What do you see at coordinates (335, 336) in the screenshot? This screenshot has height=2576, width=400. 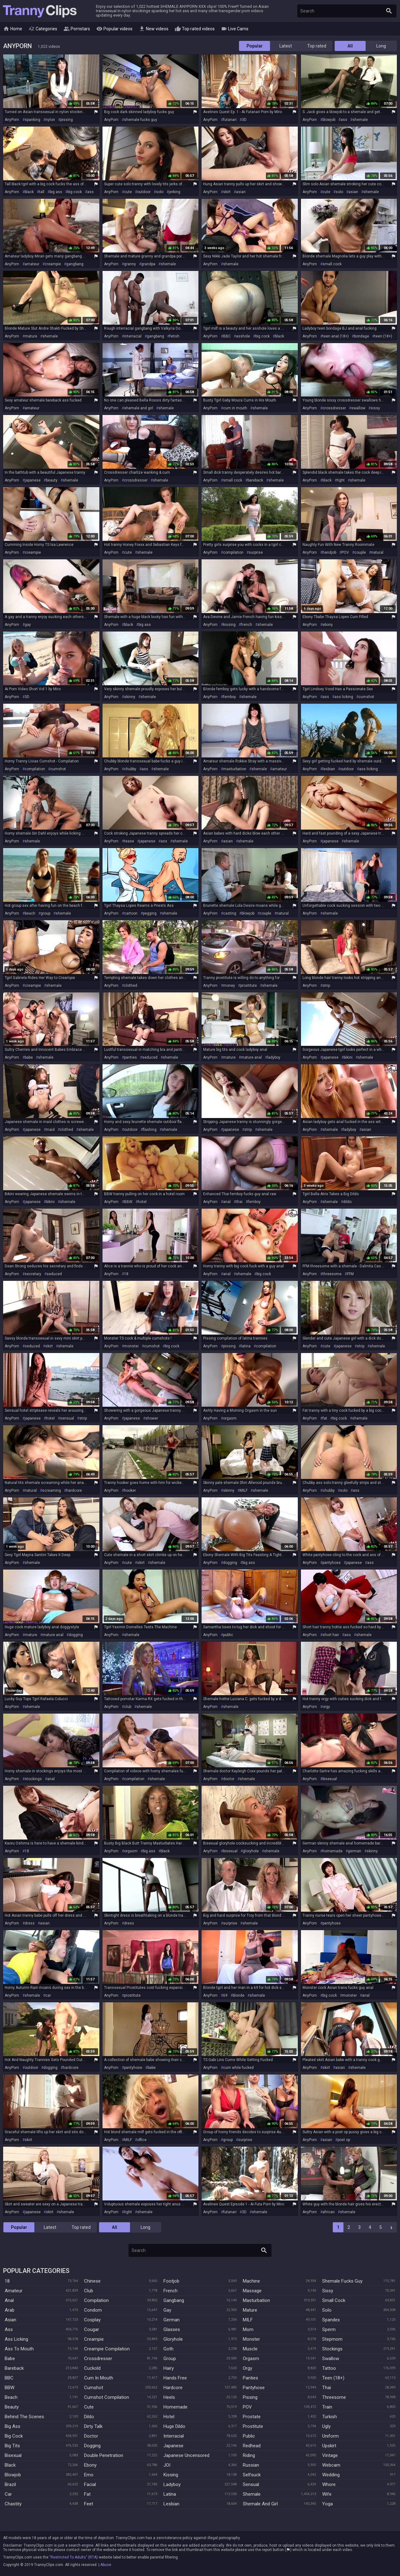 I see `teen anal (18+)` at bounding box center [335, 336].